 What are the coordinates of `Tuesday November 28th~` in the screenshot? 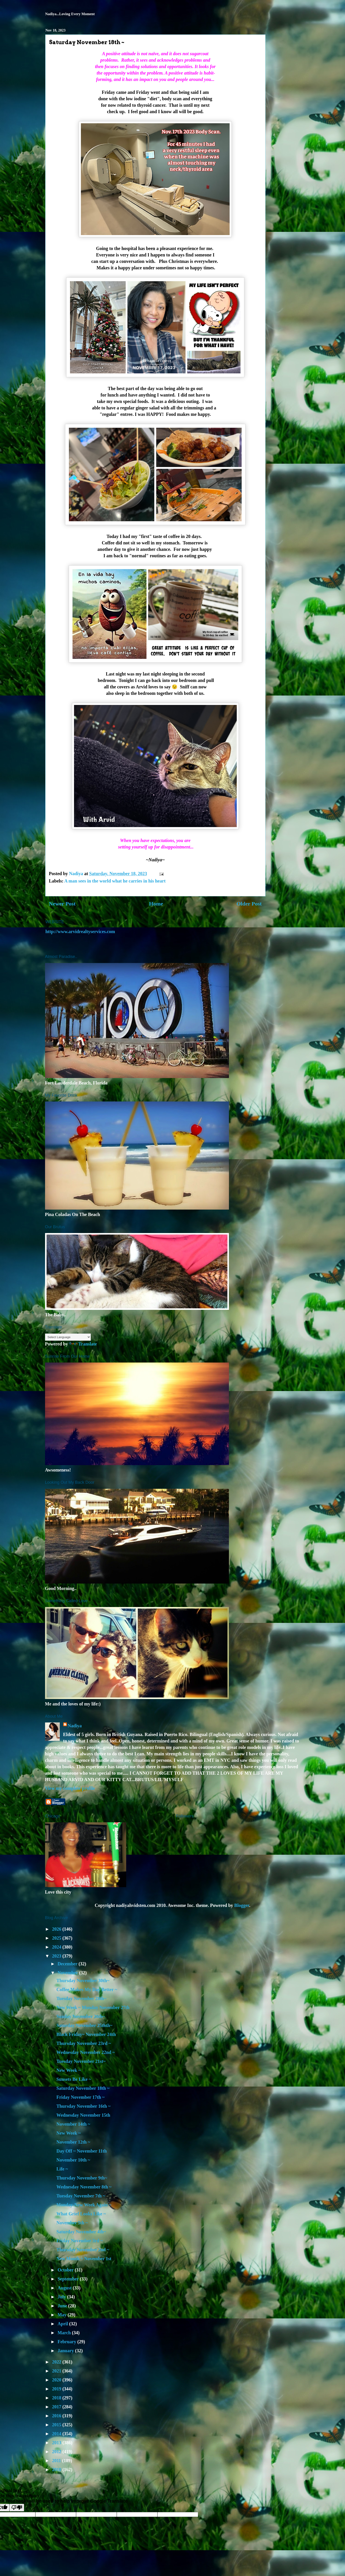 It's located at (81, 1998).